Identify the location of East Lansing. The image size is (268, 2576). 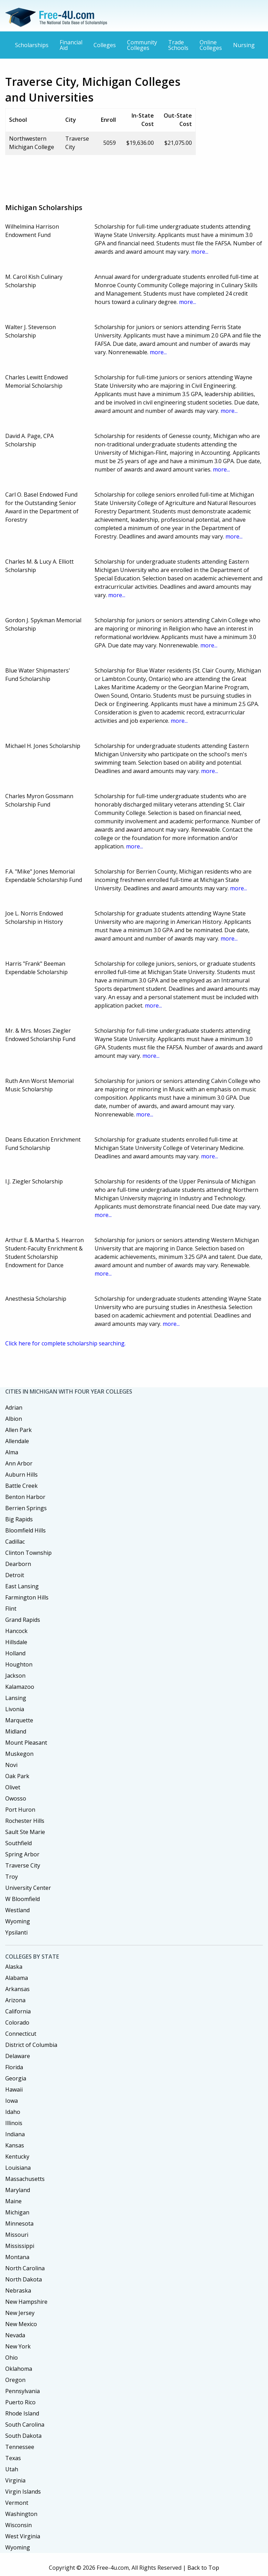
(22, 1586).